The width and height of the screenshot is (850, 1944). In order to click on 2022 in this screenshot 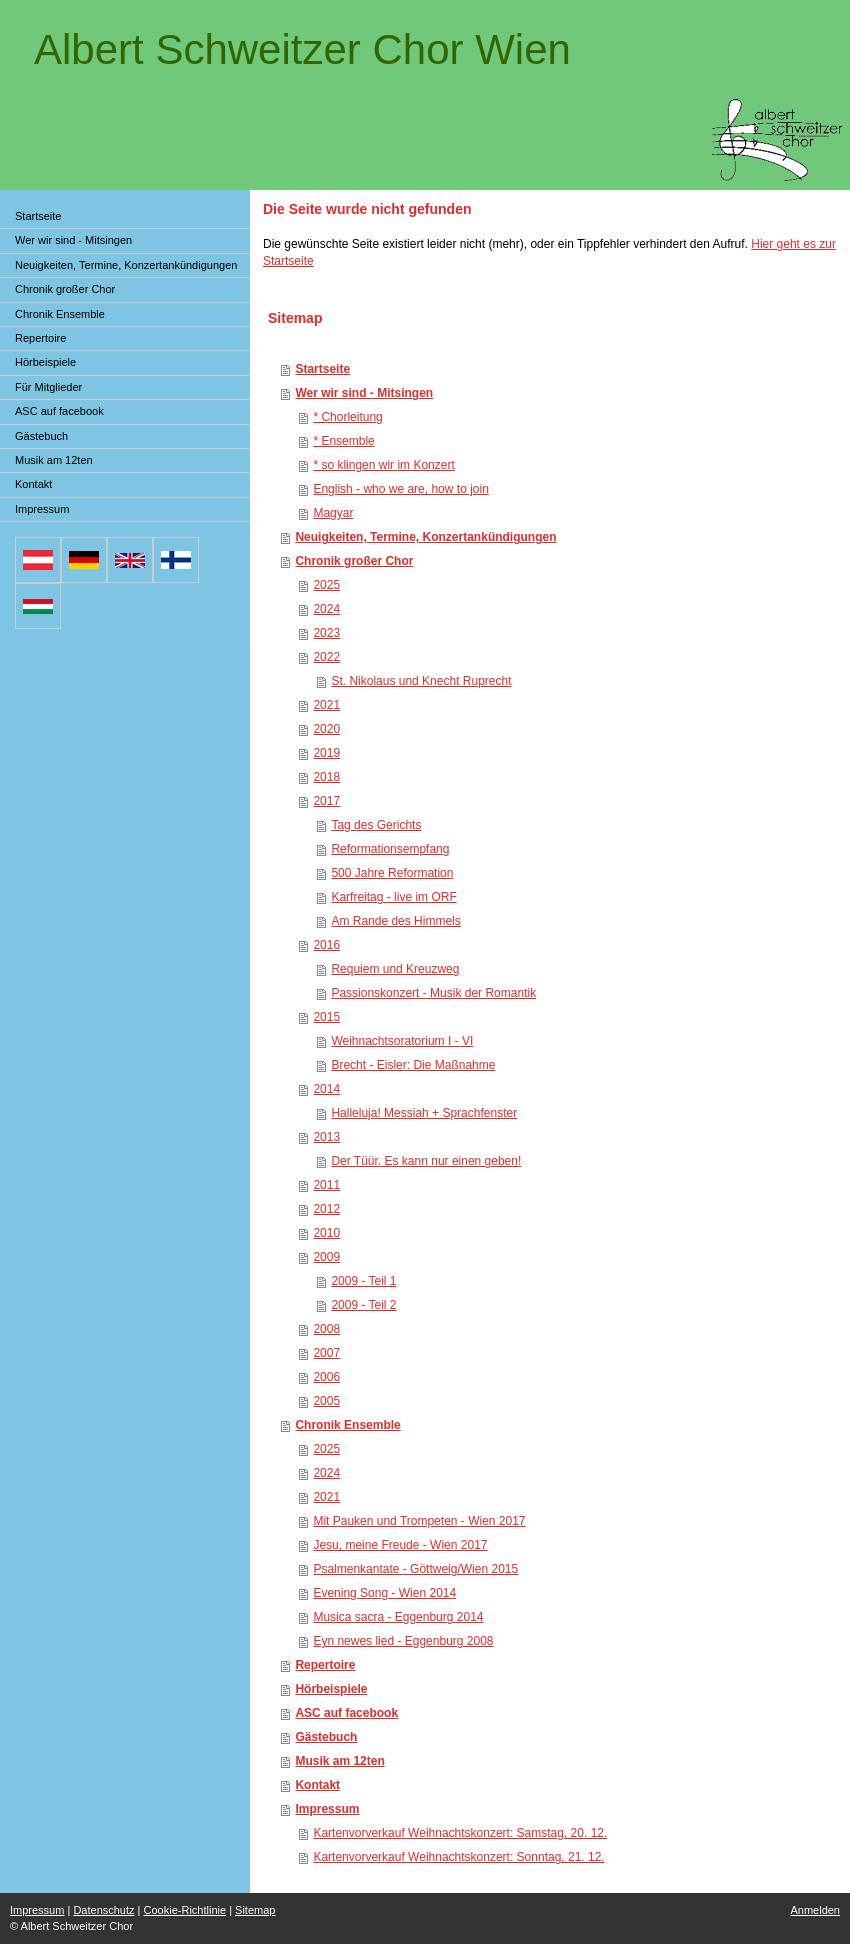, I will do `click(326, 657)`.